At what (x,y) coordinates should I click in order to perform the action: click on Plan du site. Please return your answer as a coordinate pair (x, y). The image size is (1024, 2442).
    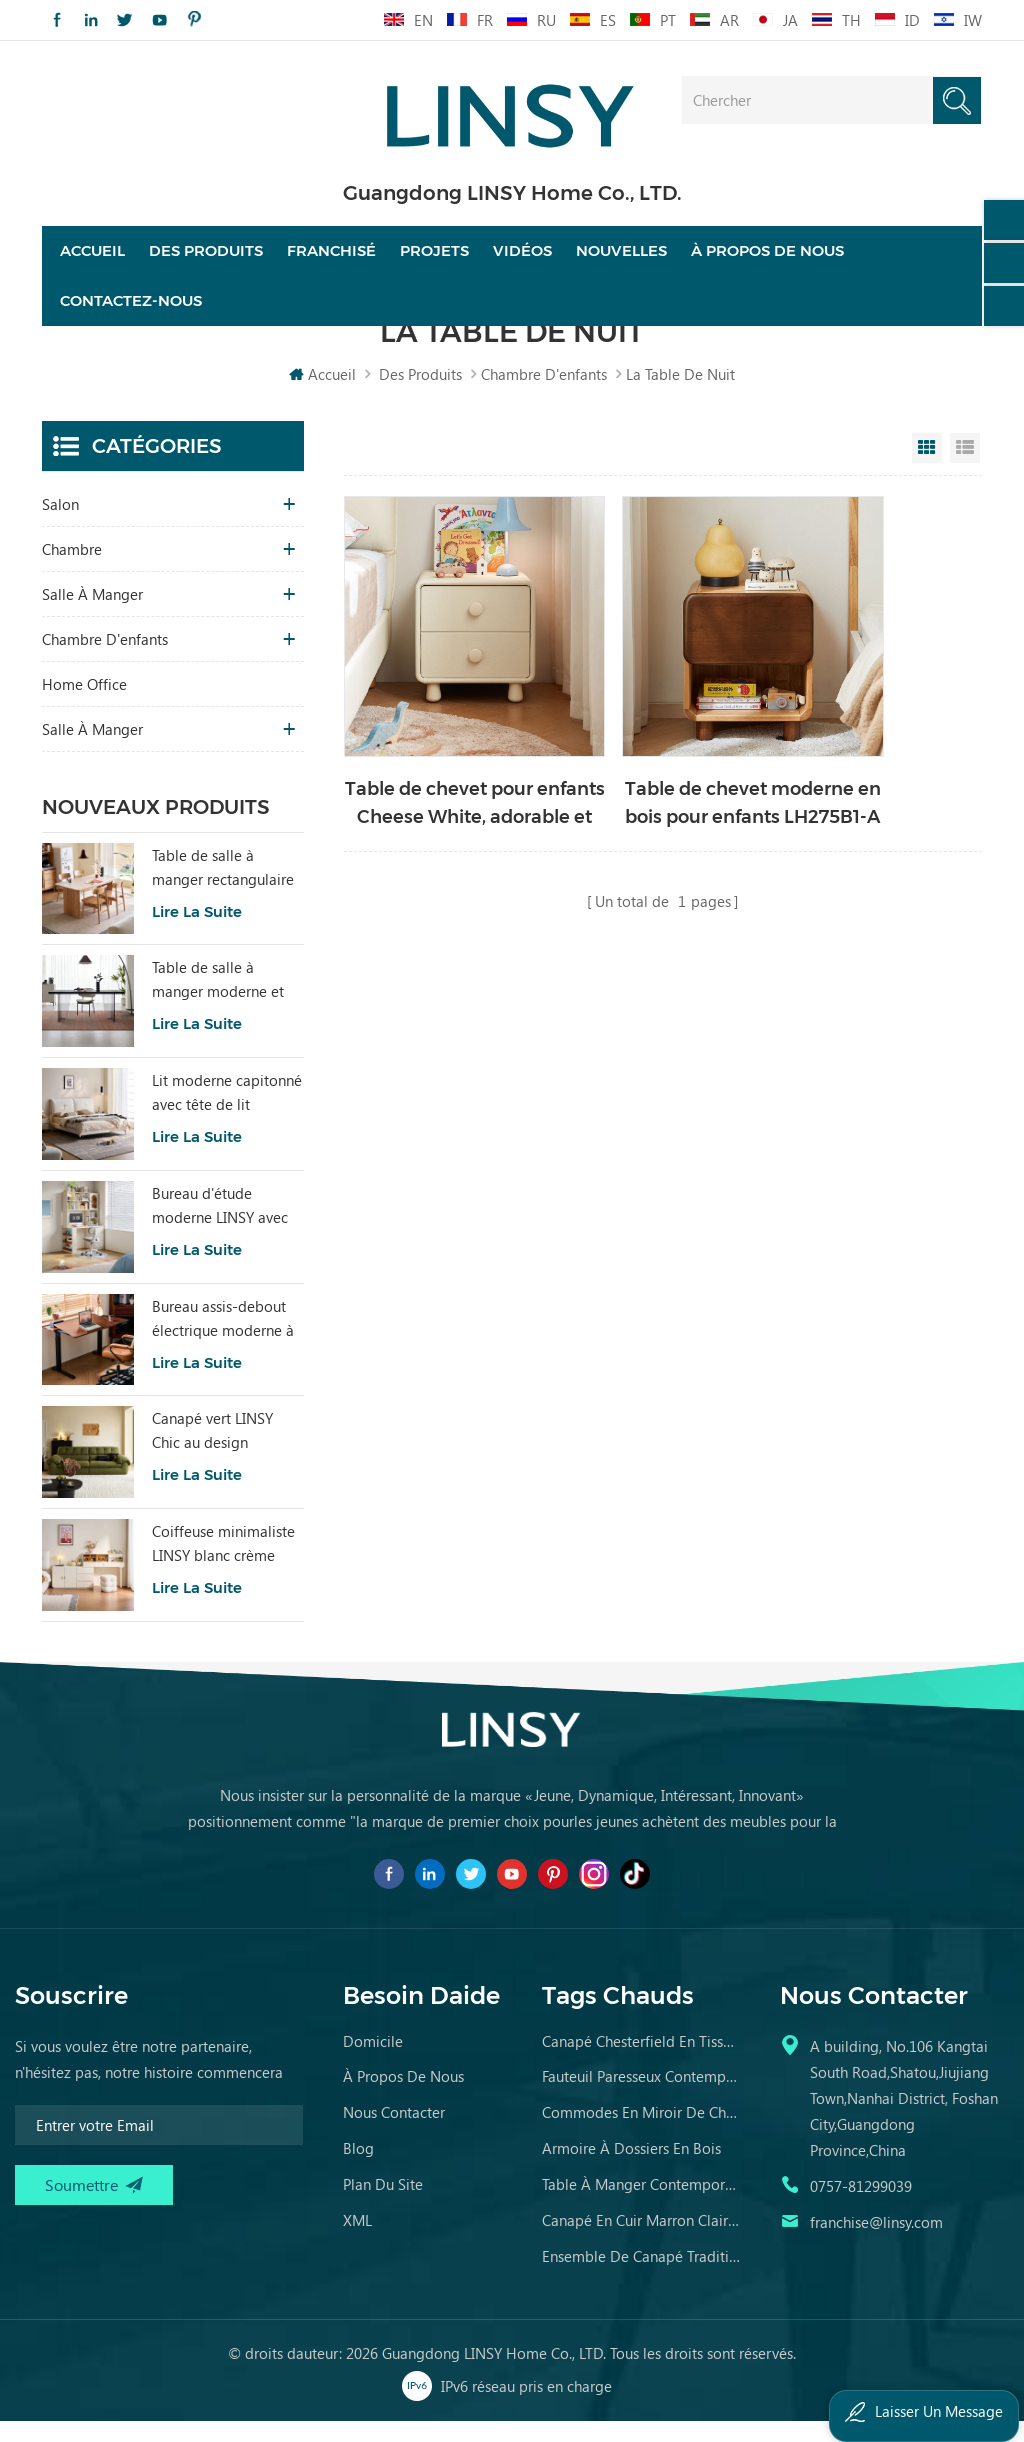
    Looking at the image, I should click on (383, 2205).